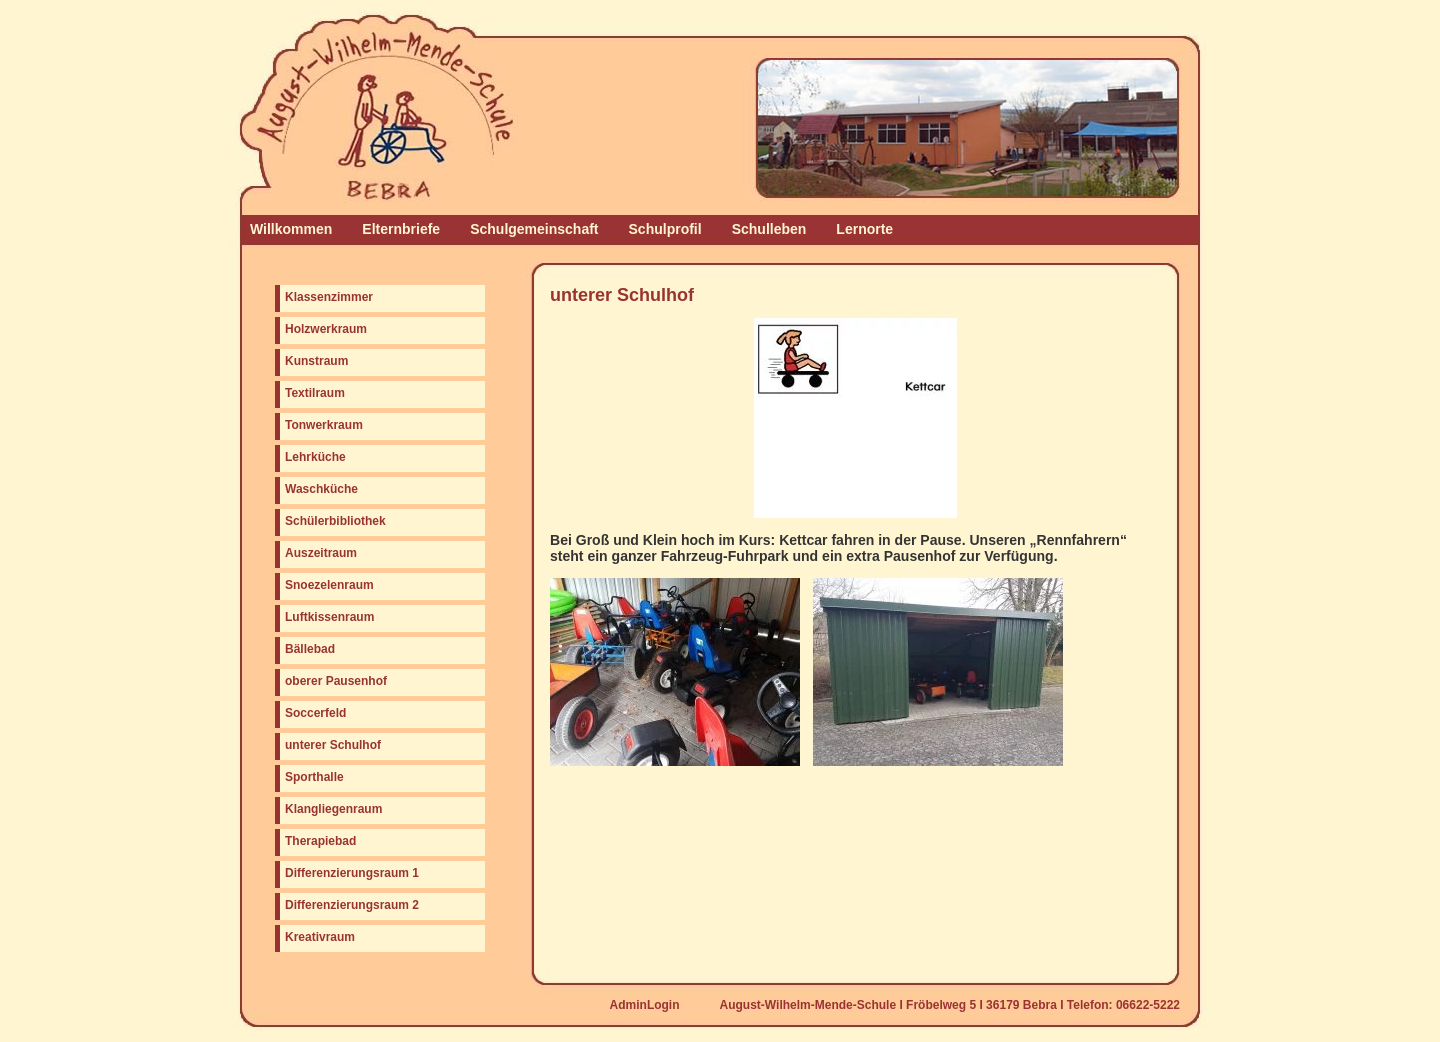  Describe the element at coordinates (329, 297) in the screenshot. I see `Klassenzimmer` at that location.